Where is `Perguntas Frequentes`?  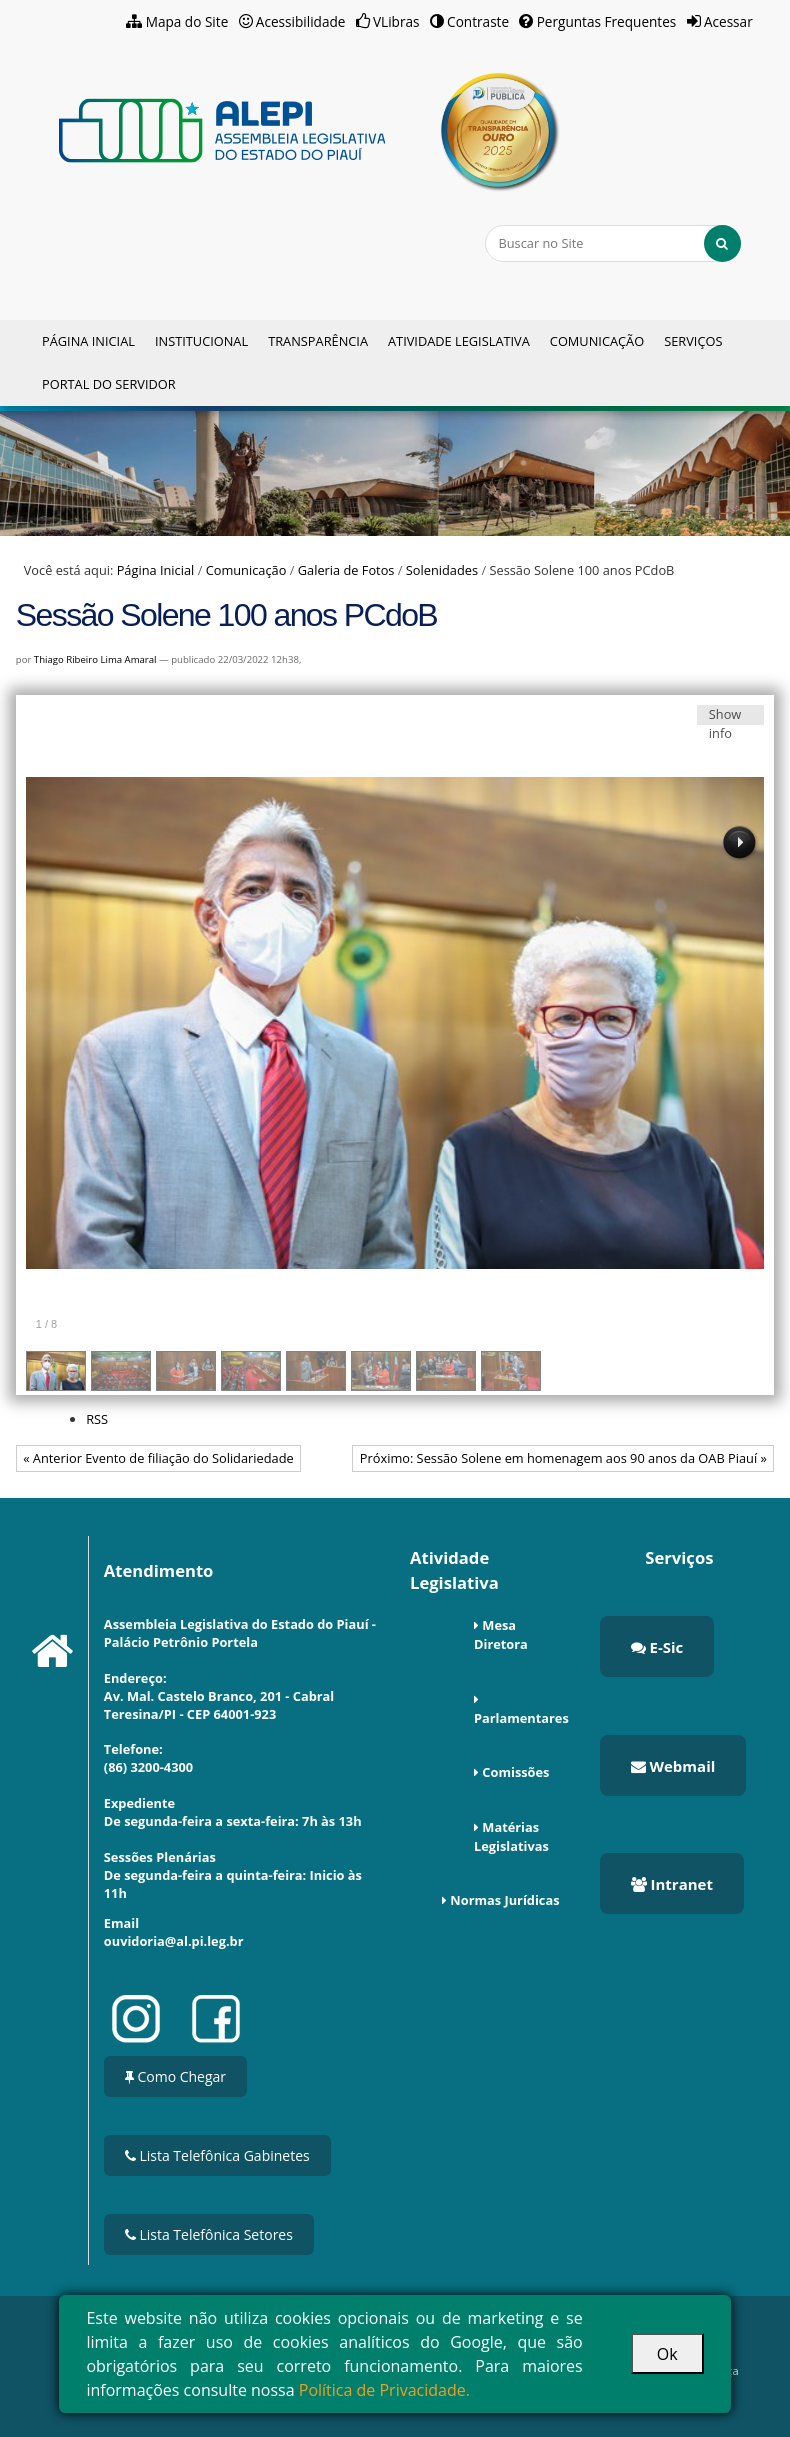
Perguntas Frequentes is located at coordinates (607, 21).